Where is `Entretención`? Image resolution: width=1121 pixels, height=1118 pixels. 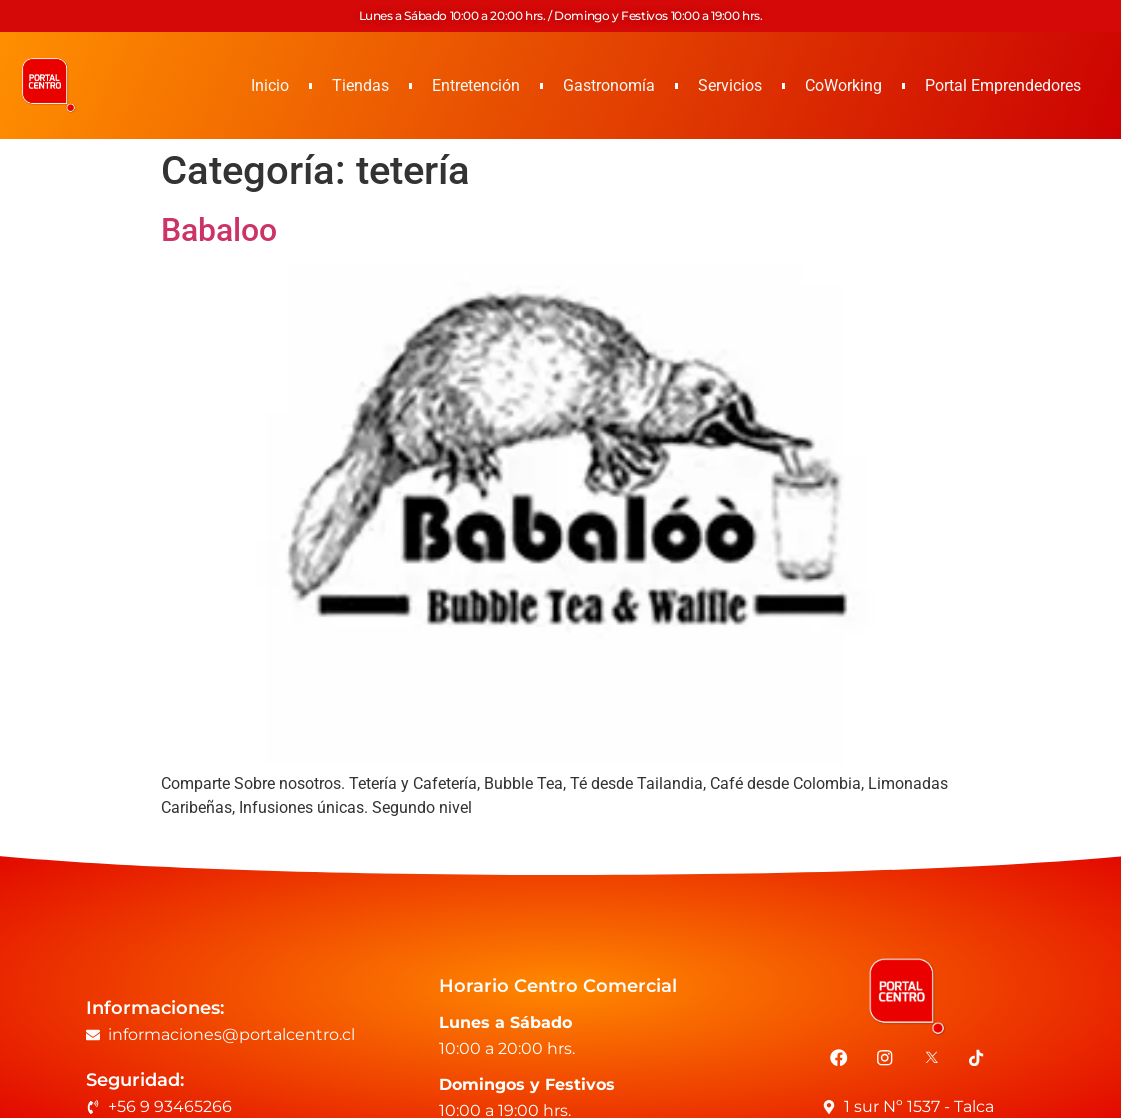 Entretención is located at coordinates (476, 85).